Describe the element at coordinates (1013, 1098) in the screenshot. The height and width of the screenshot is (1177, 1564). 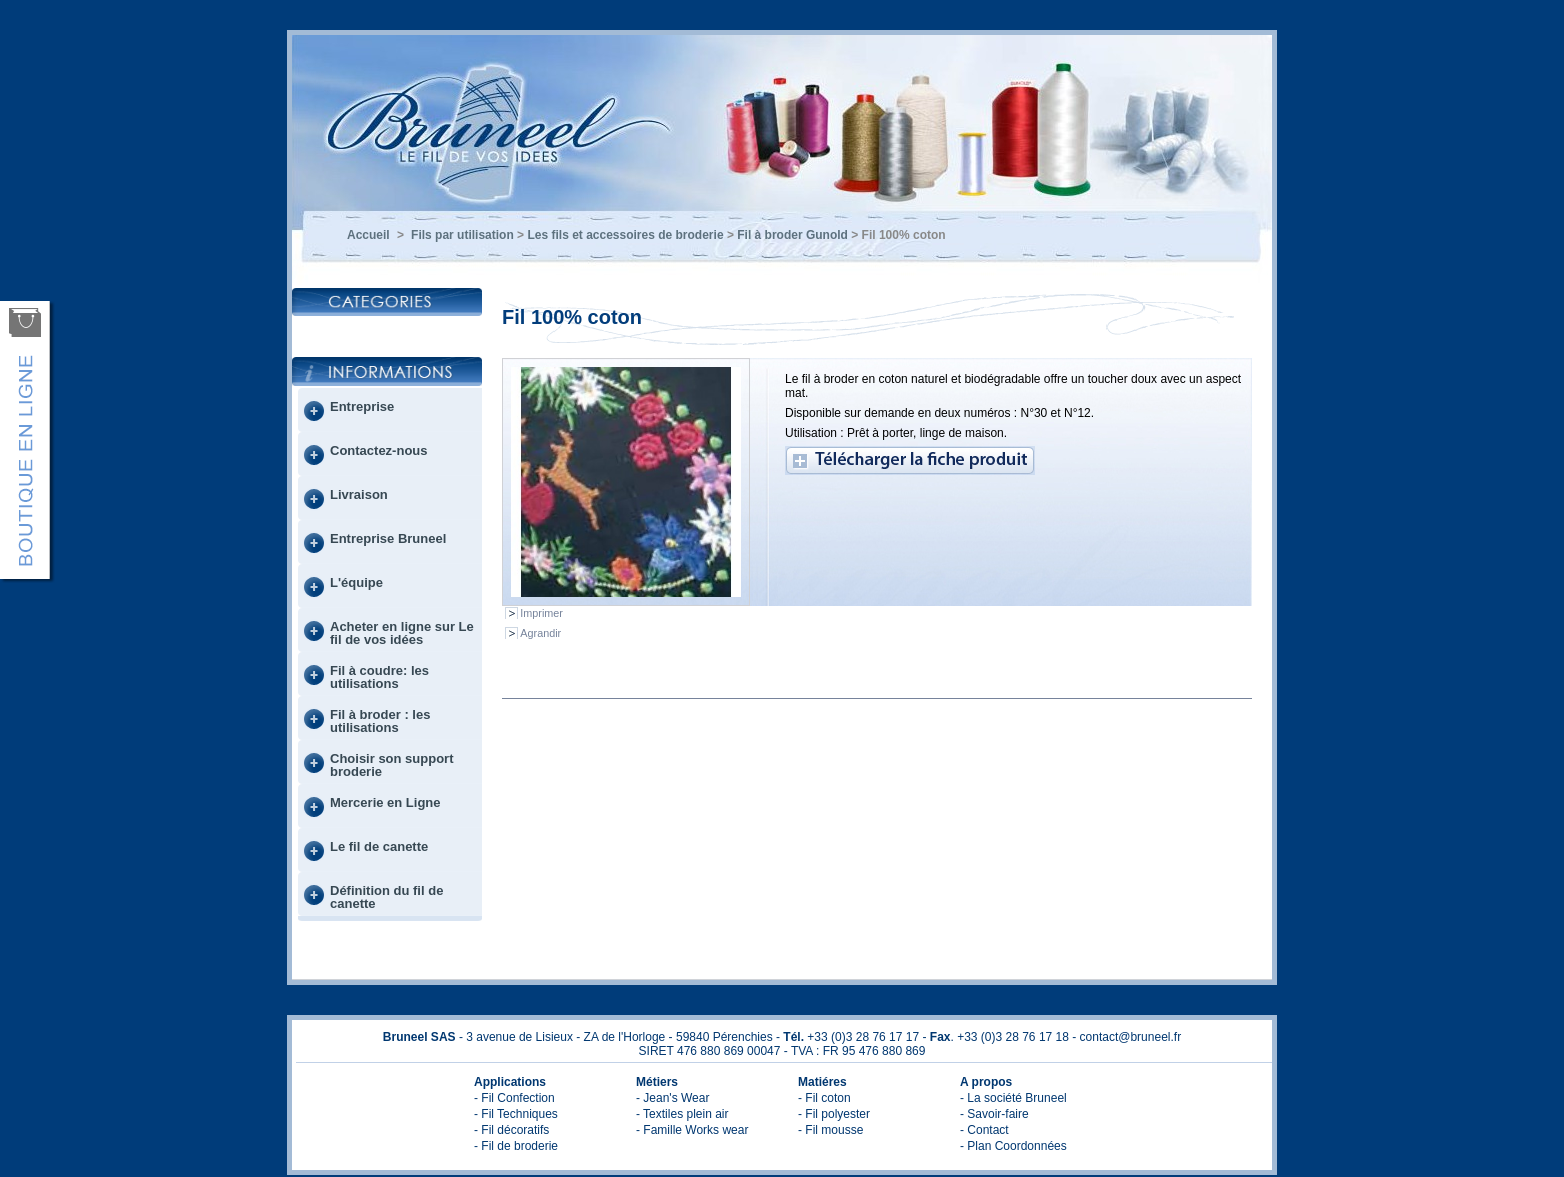
I see `- La société Bruneel` at that location.